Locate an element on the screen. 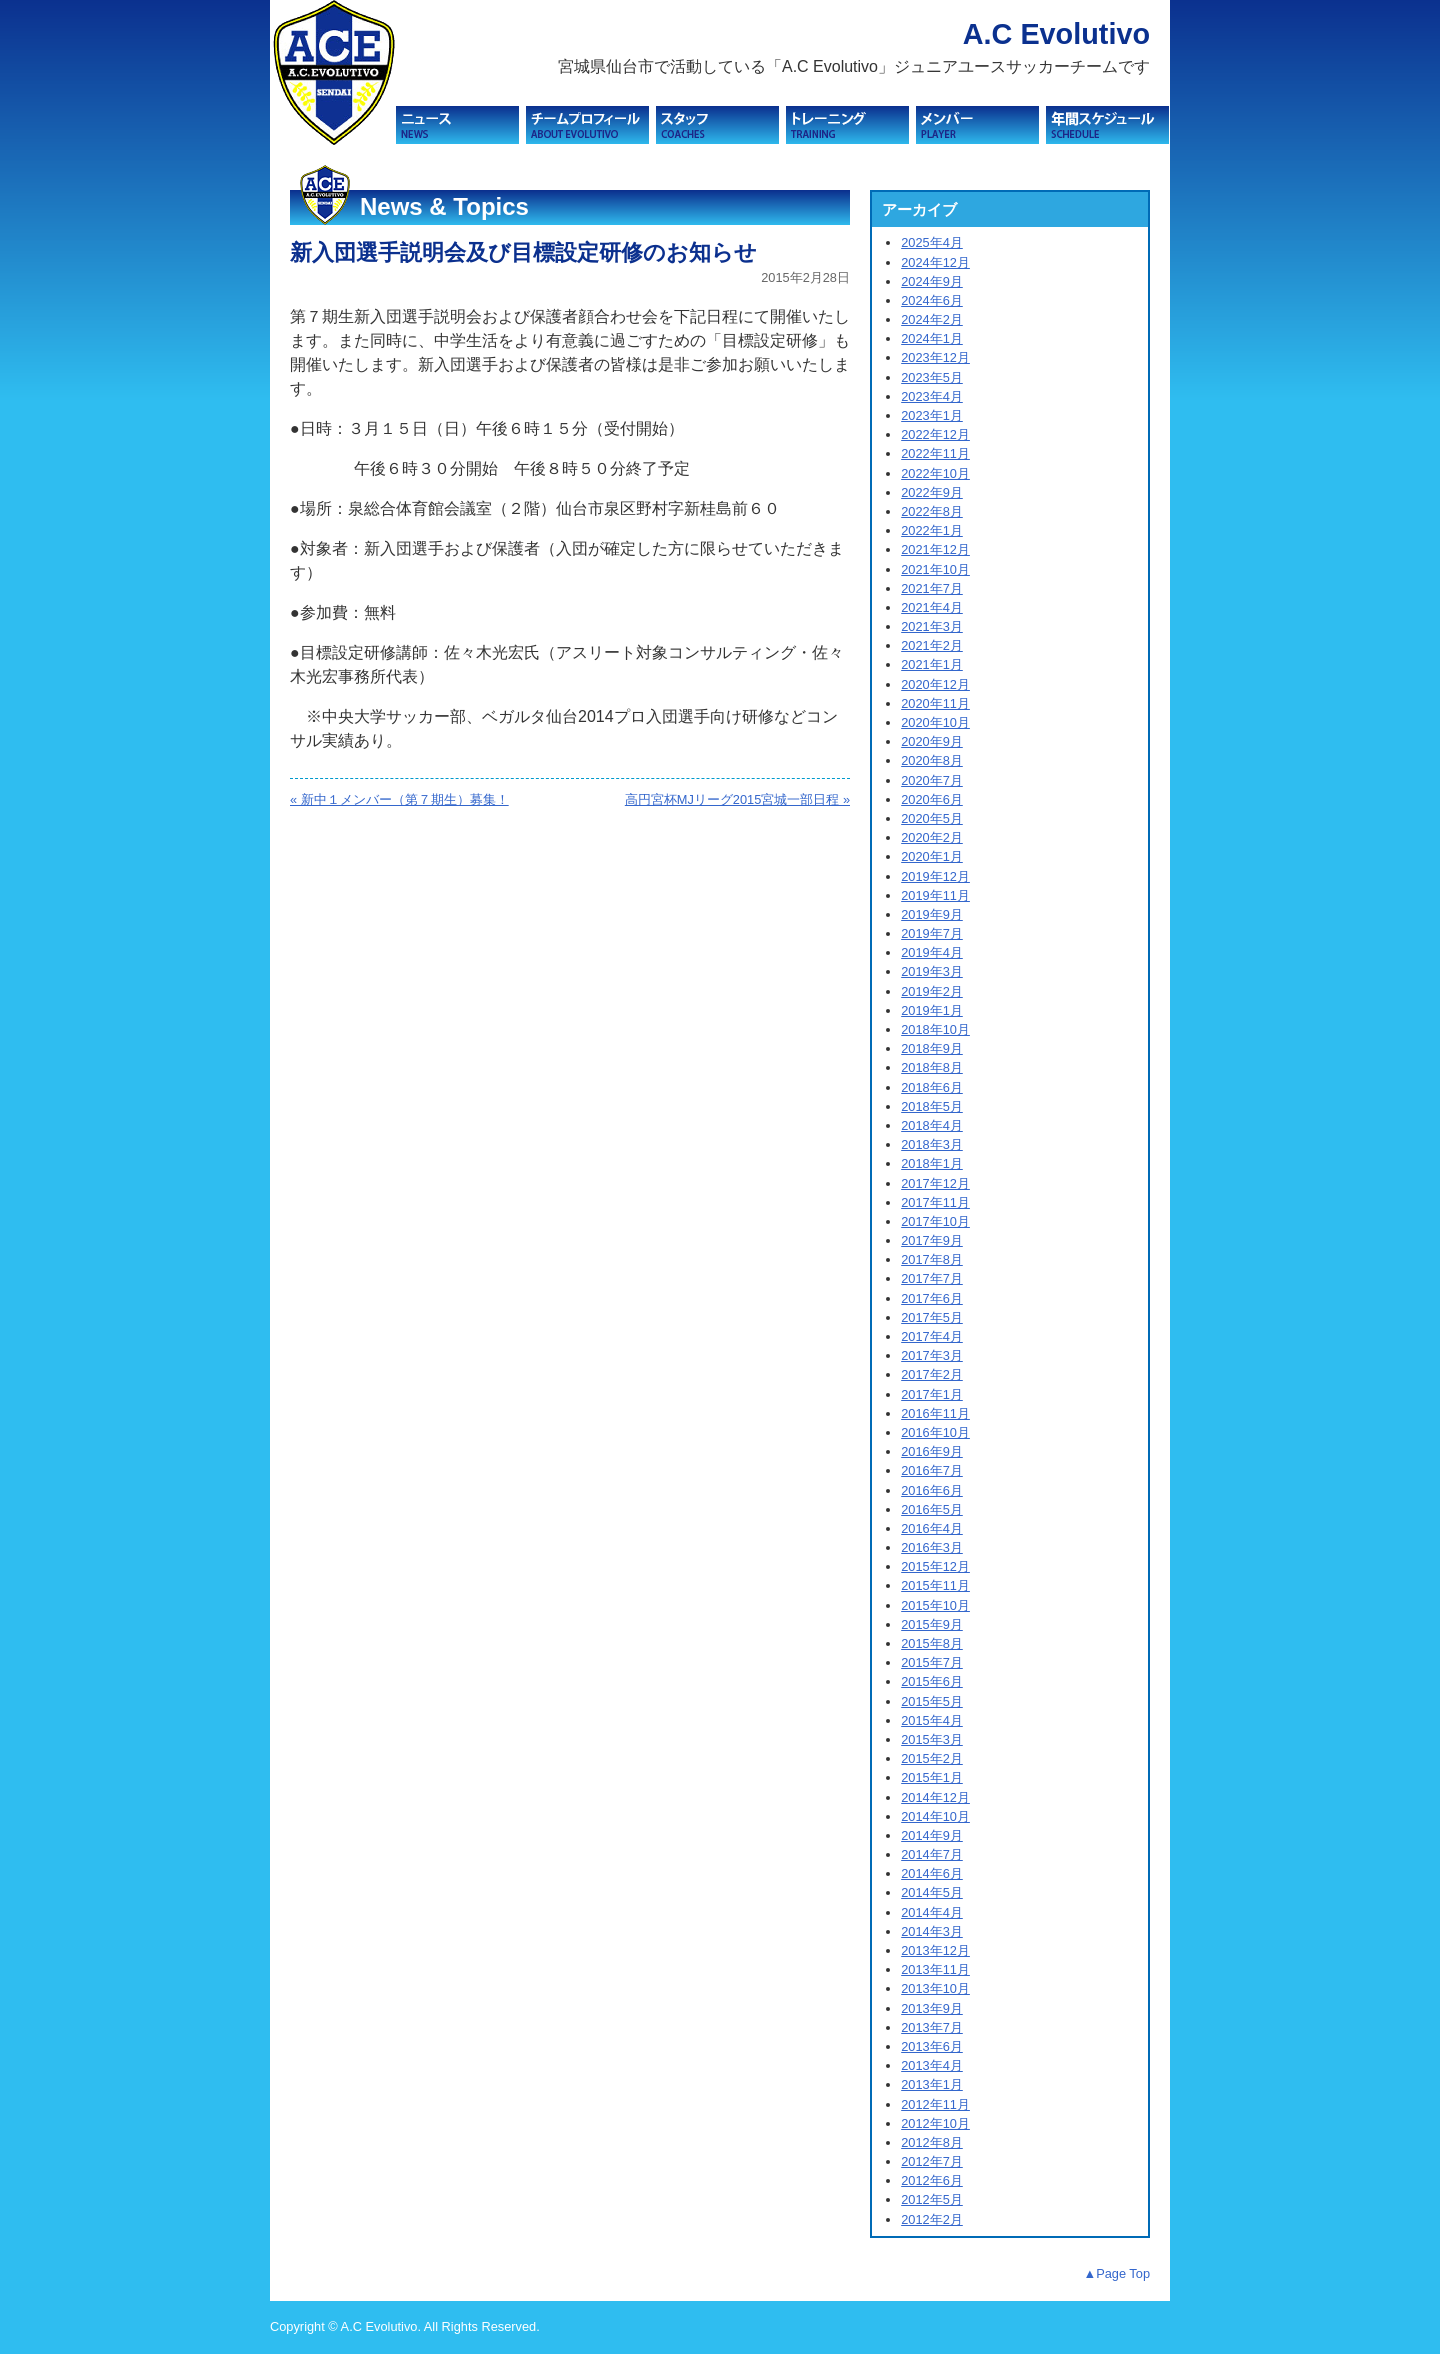 This screenshot has height=2354, width=1440. 2023年5月 is located at coordinates (932, 377).